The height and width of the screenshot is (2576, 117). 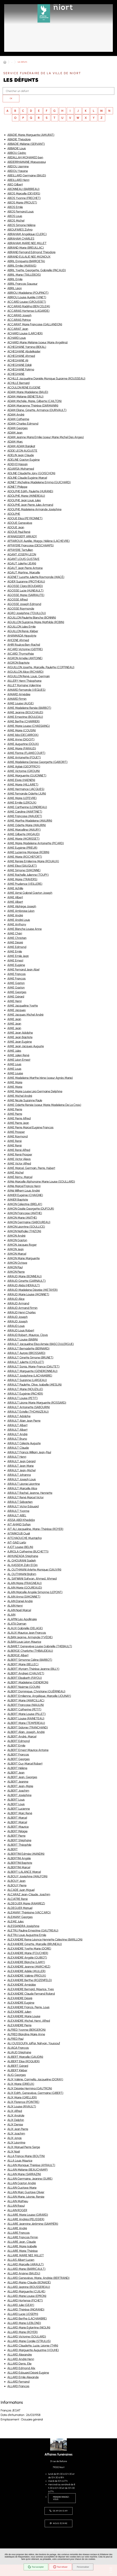 What do you see at coordinates (26, 581) in the screenshot?
I see `AGIER Suzanne (PROTHEAU)` at bounding box center [26, 581].